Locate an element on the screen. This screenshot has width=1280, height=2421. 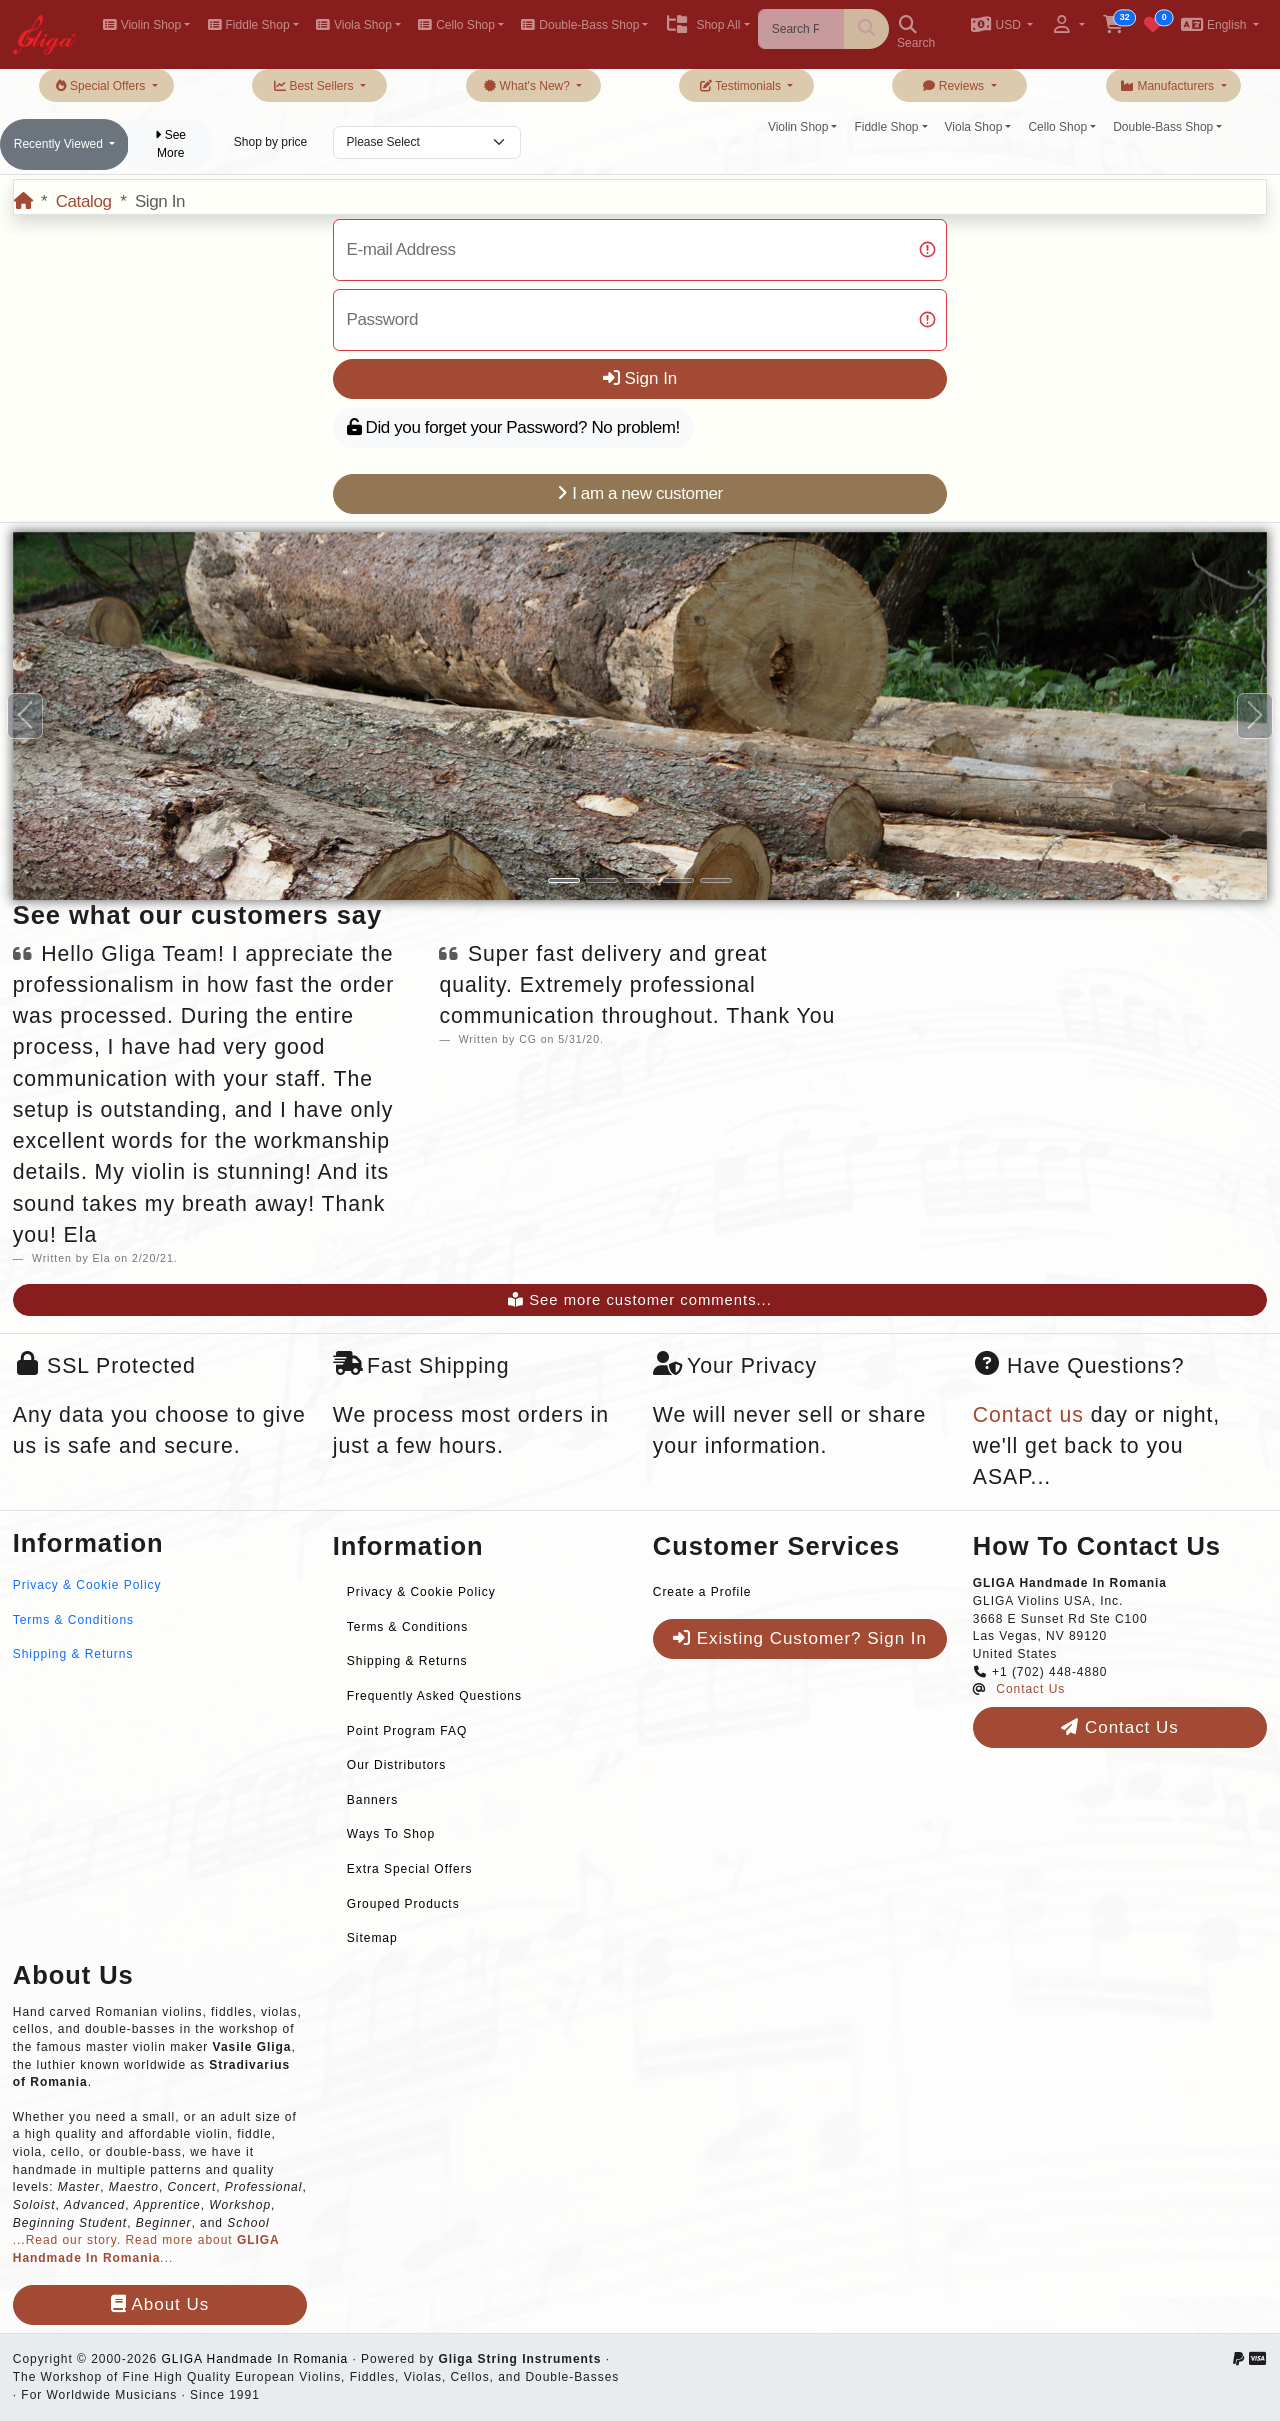
Sign In is located at coordinates (640, 378).